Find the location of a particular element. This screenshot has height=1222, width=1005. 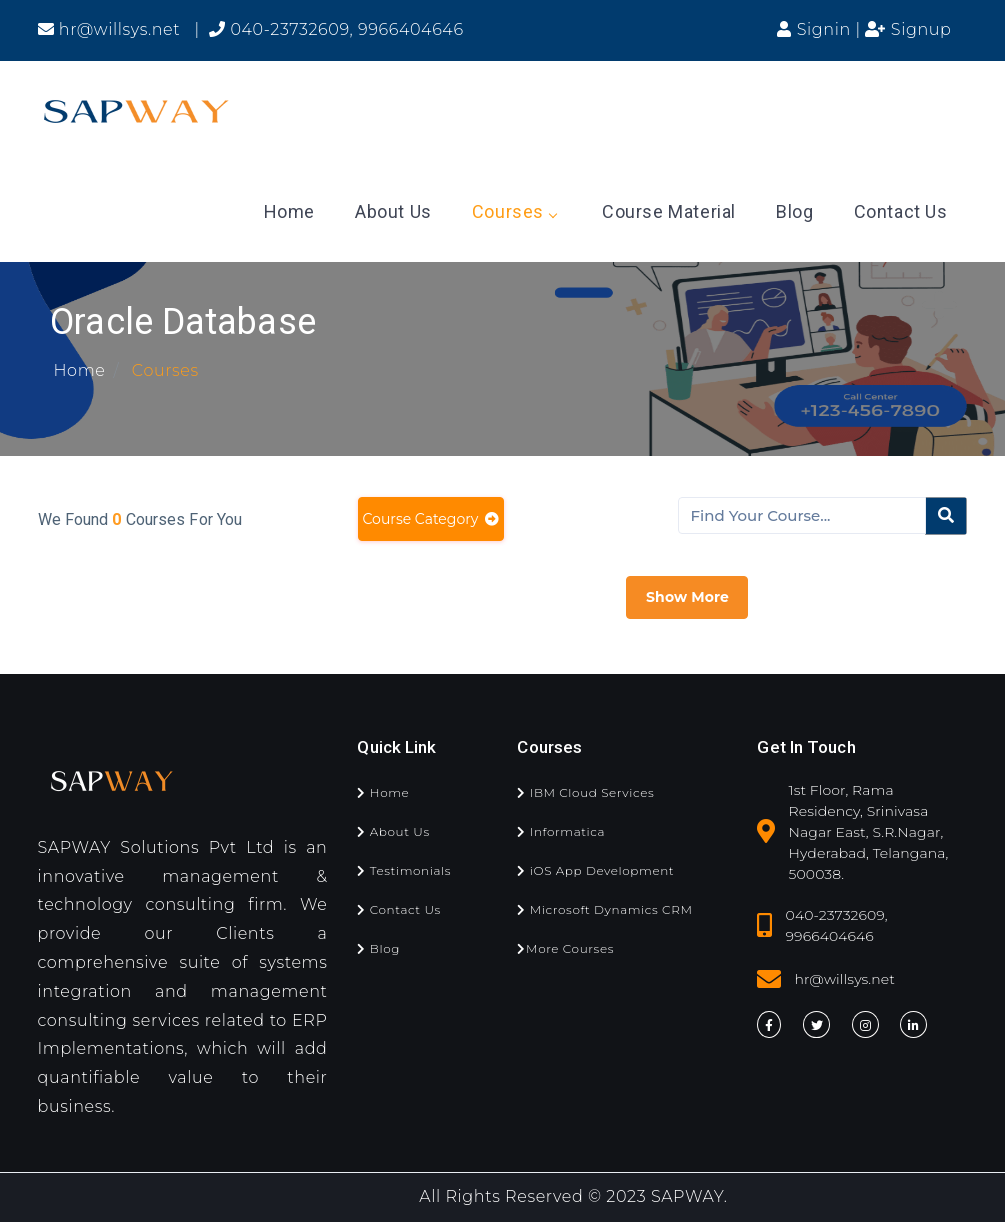

IBM Cloud Services is located at coordinates (585, 792).